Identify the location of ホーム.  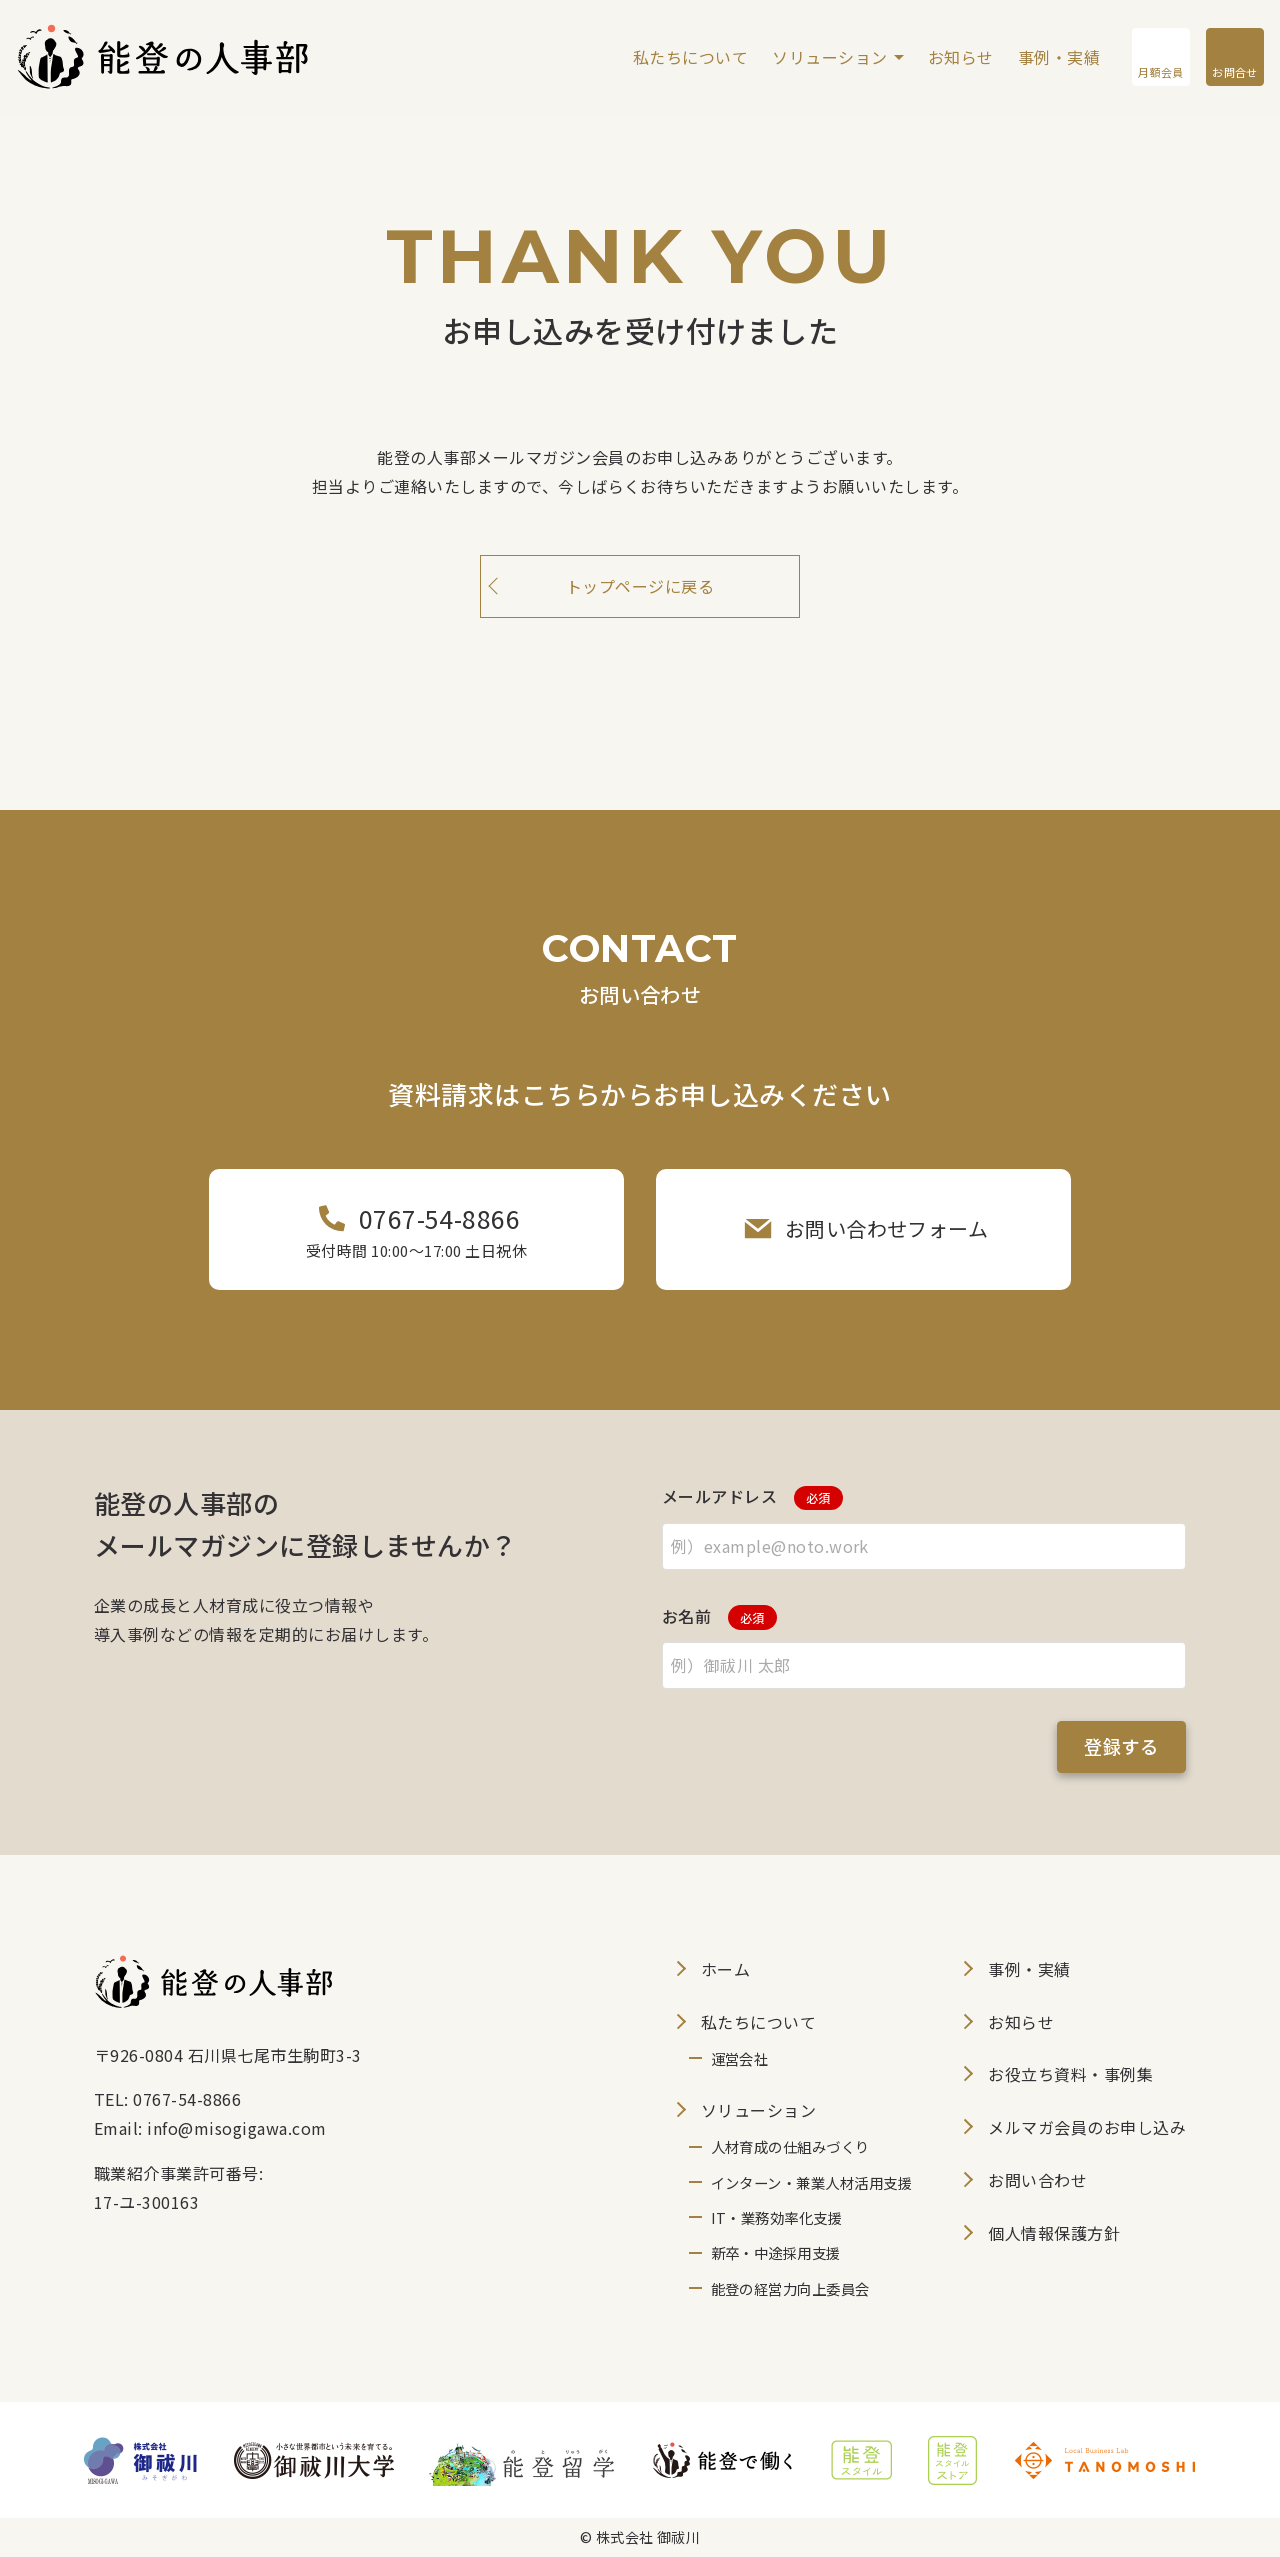
(725, 1969).